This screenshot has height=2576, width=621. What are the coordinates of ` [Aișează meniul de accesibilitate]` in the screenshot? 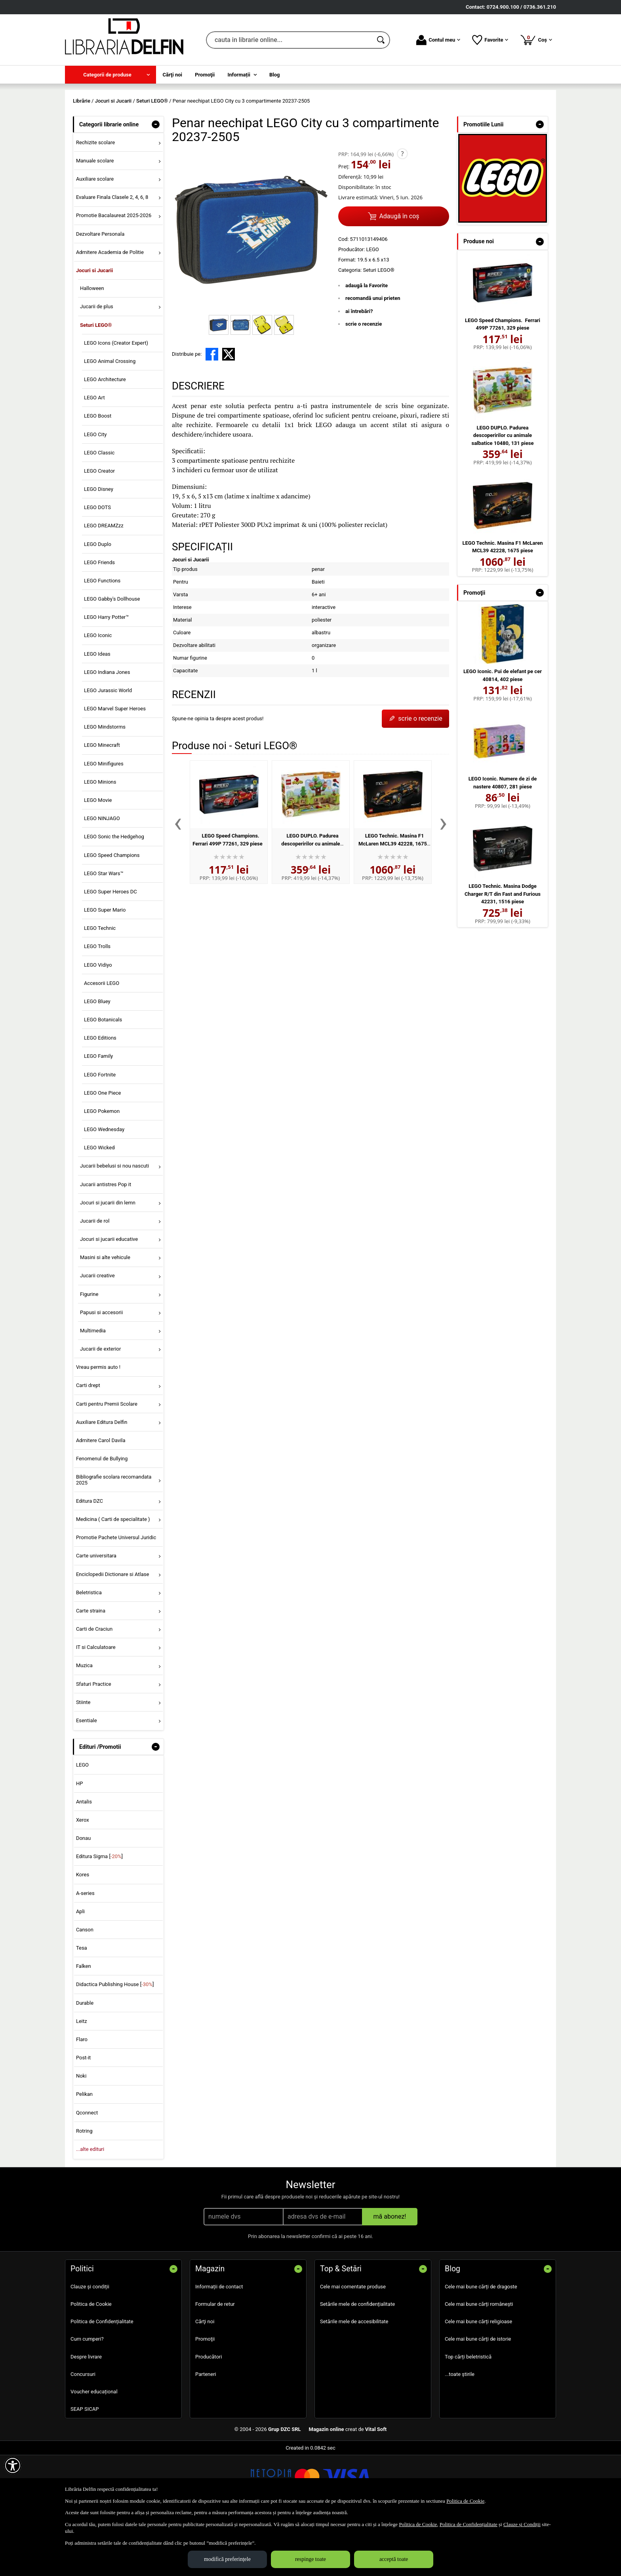 It's located at (12, 2465).